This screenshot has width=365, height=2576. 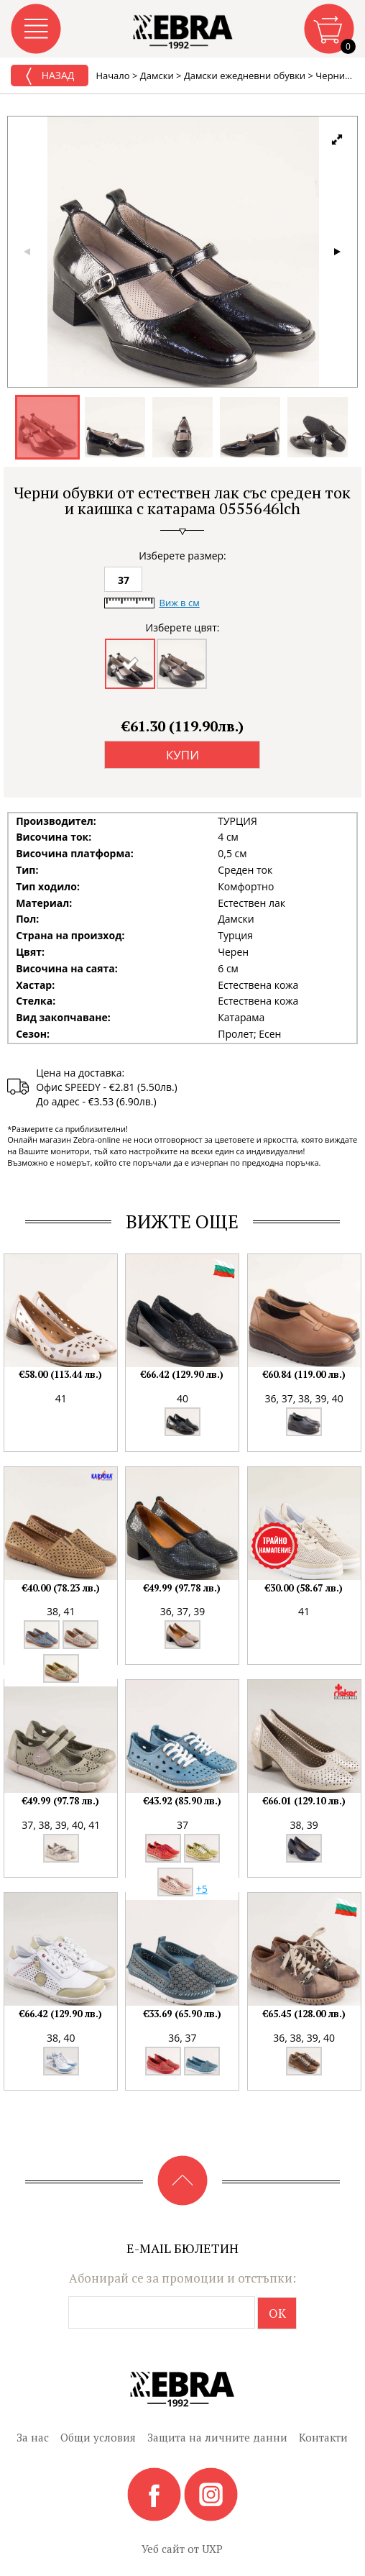 I want to click on Контакти, so click(x=323, y=2437).